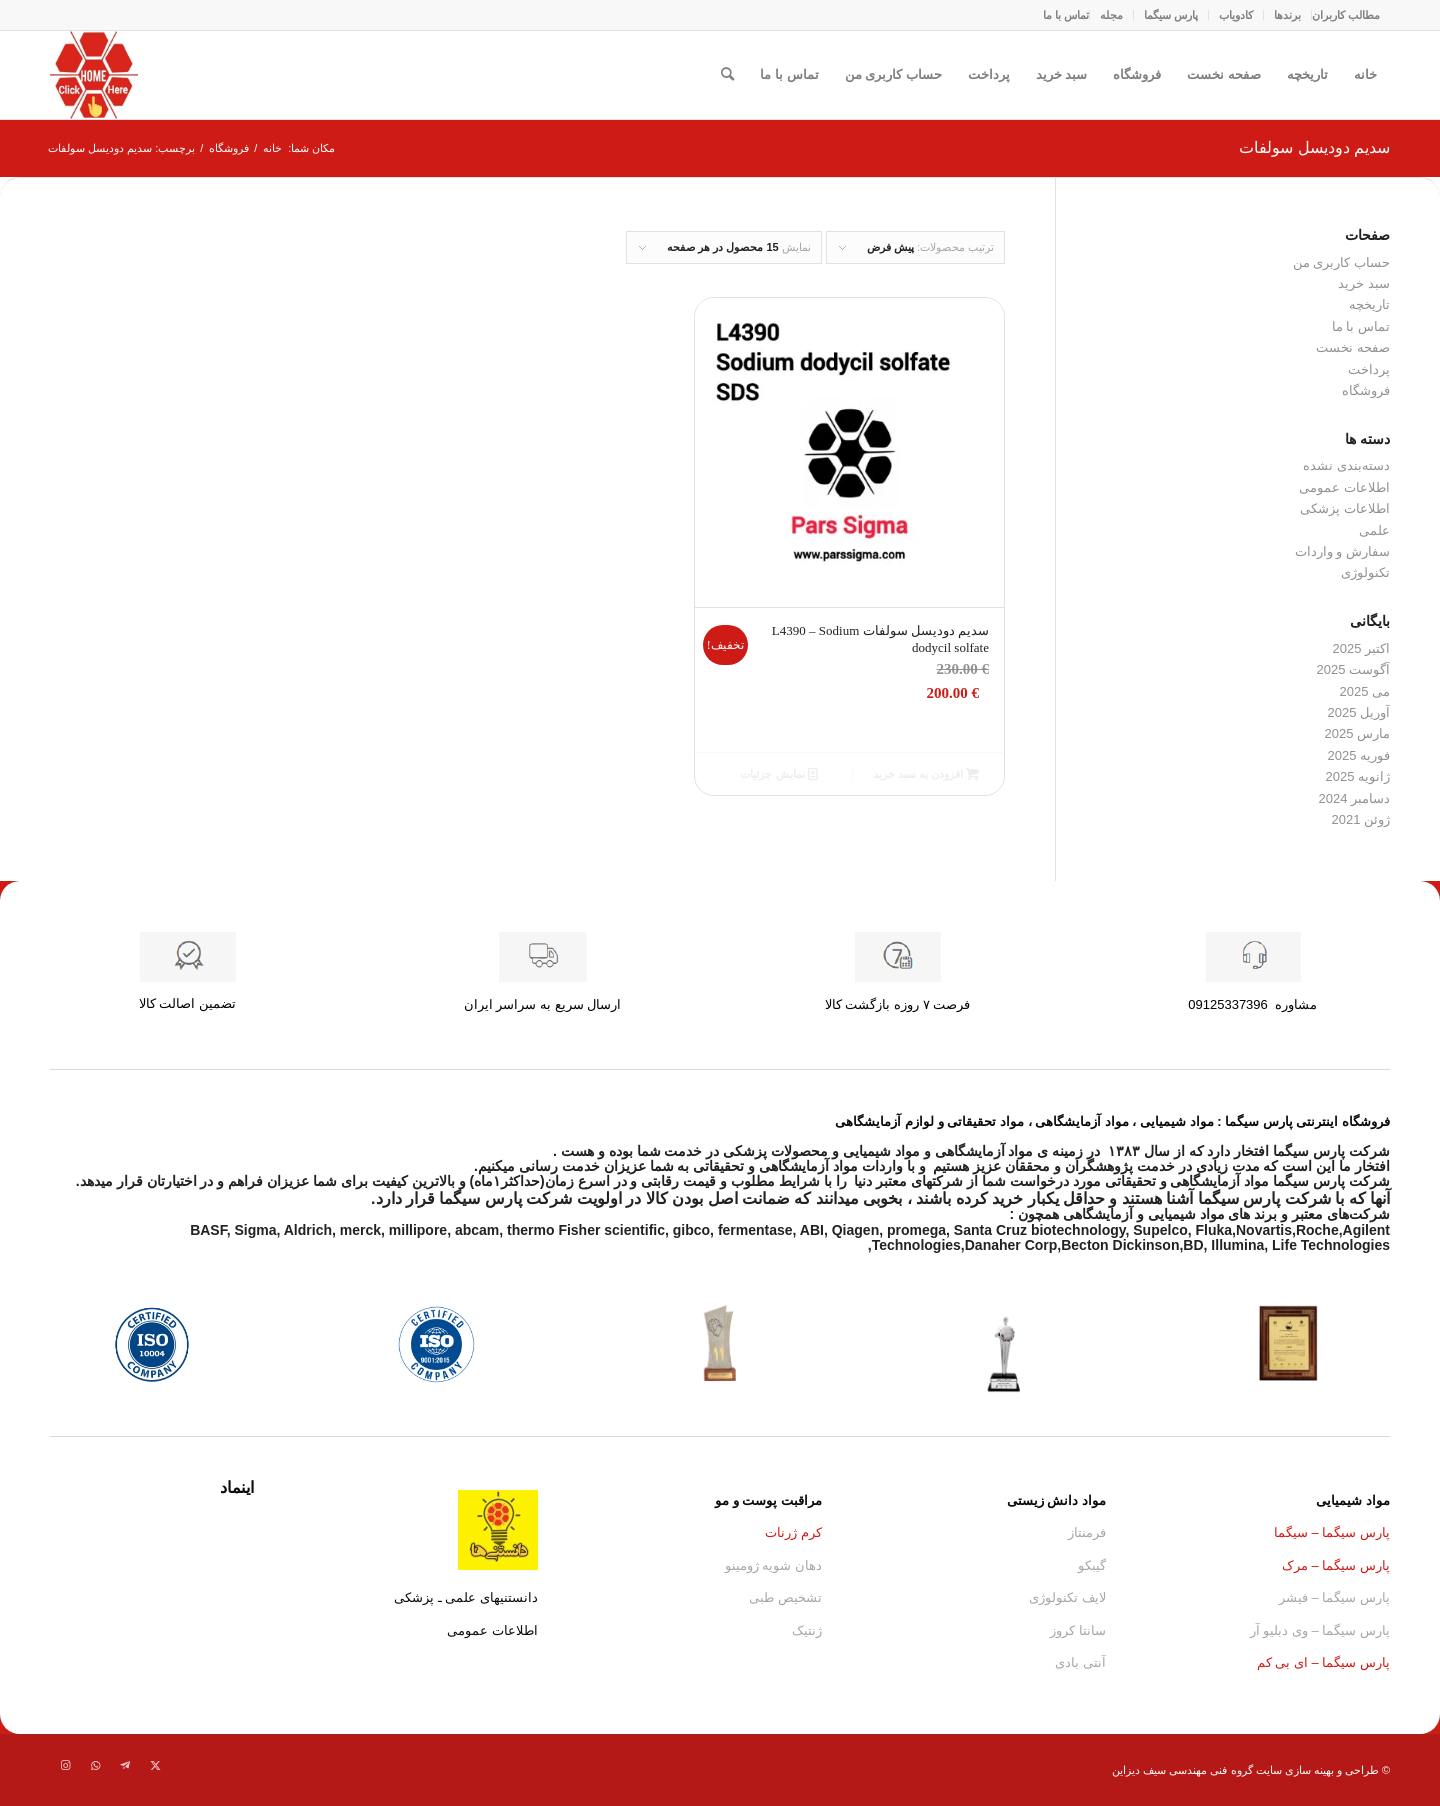 The height and width of the screenshot is (1806, 1440). What do you see at coordinates (1336, 1565) in the screenshot?
I see `پارس سیگما – مرک` at bounding box center [1336, 1565].